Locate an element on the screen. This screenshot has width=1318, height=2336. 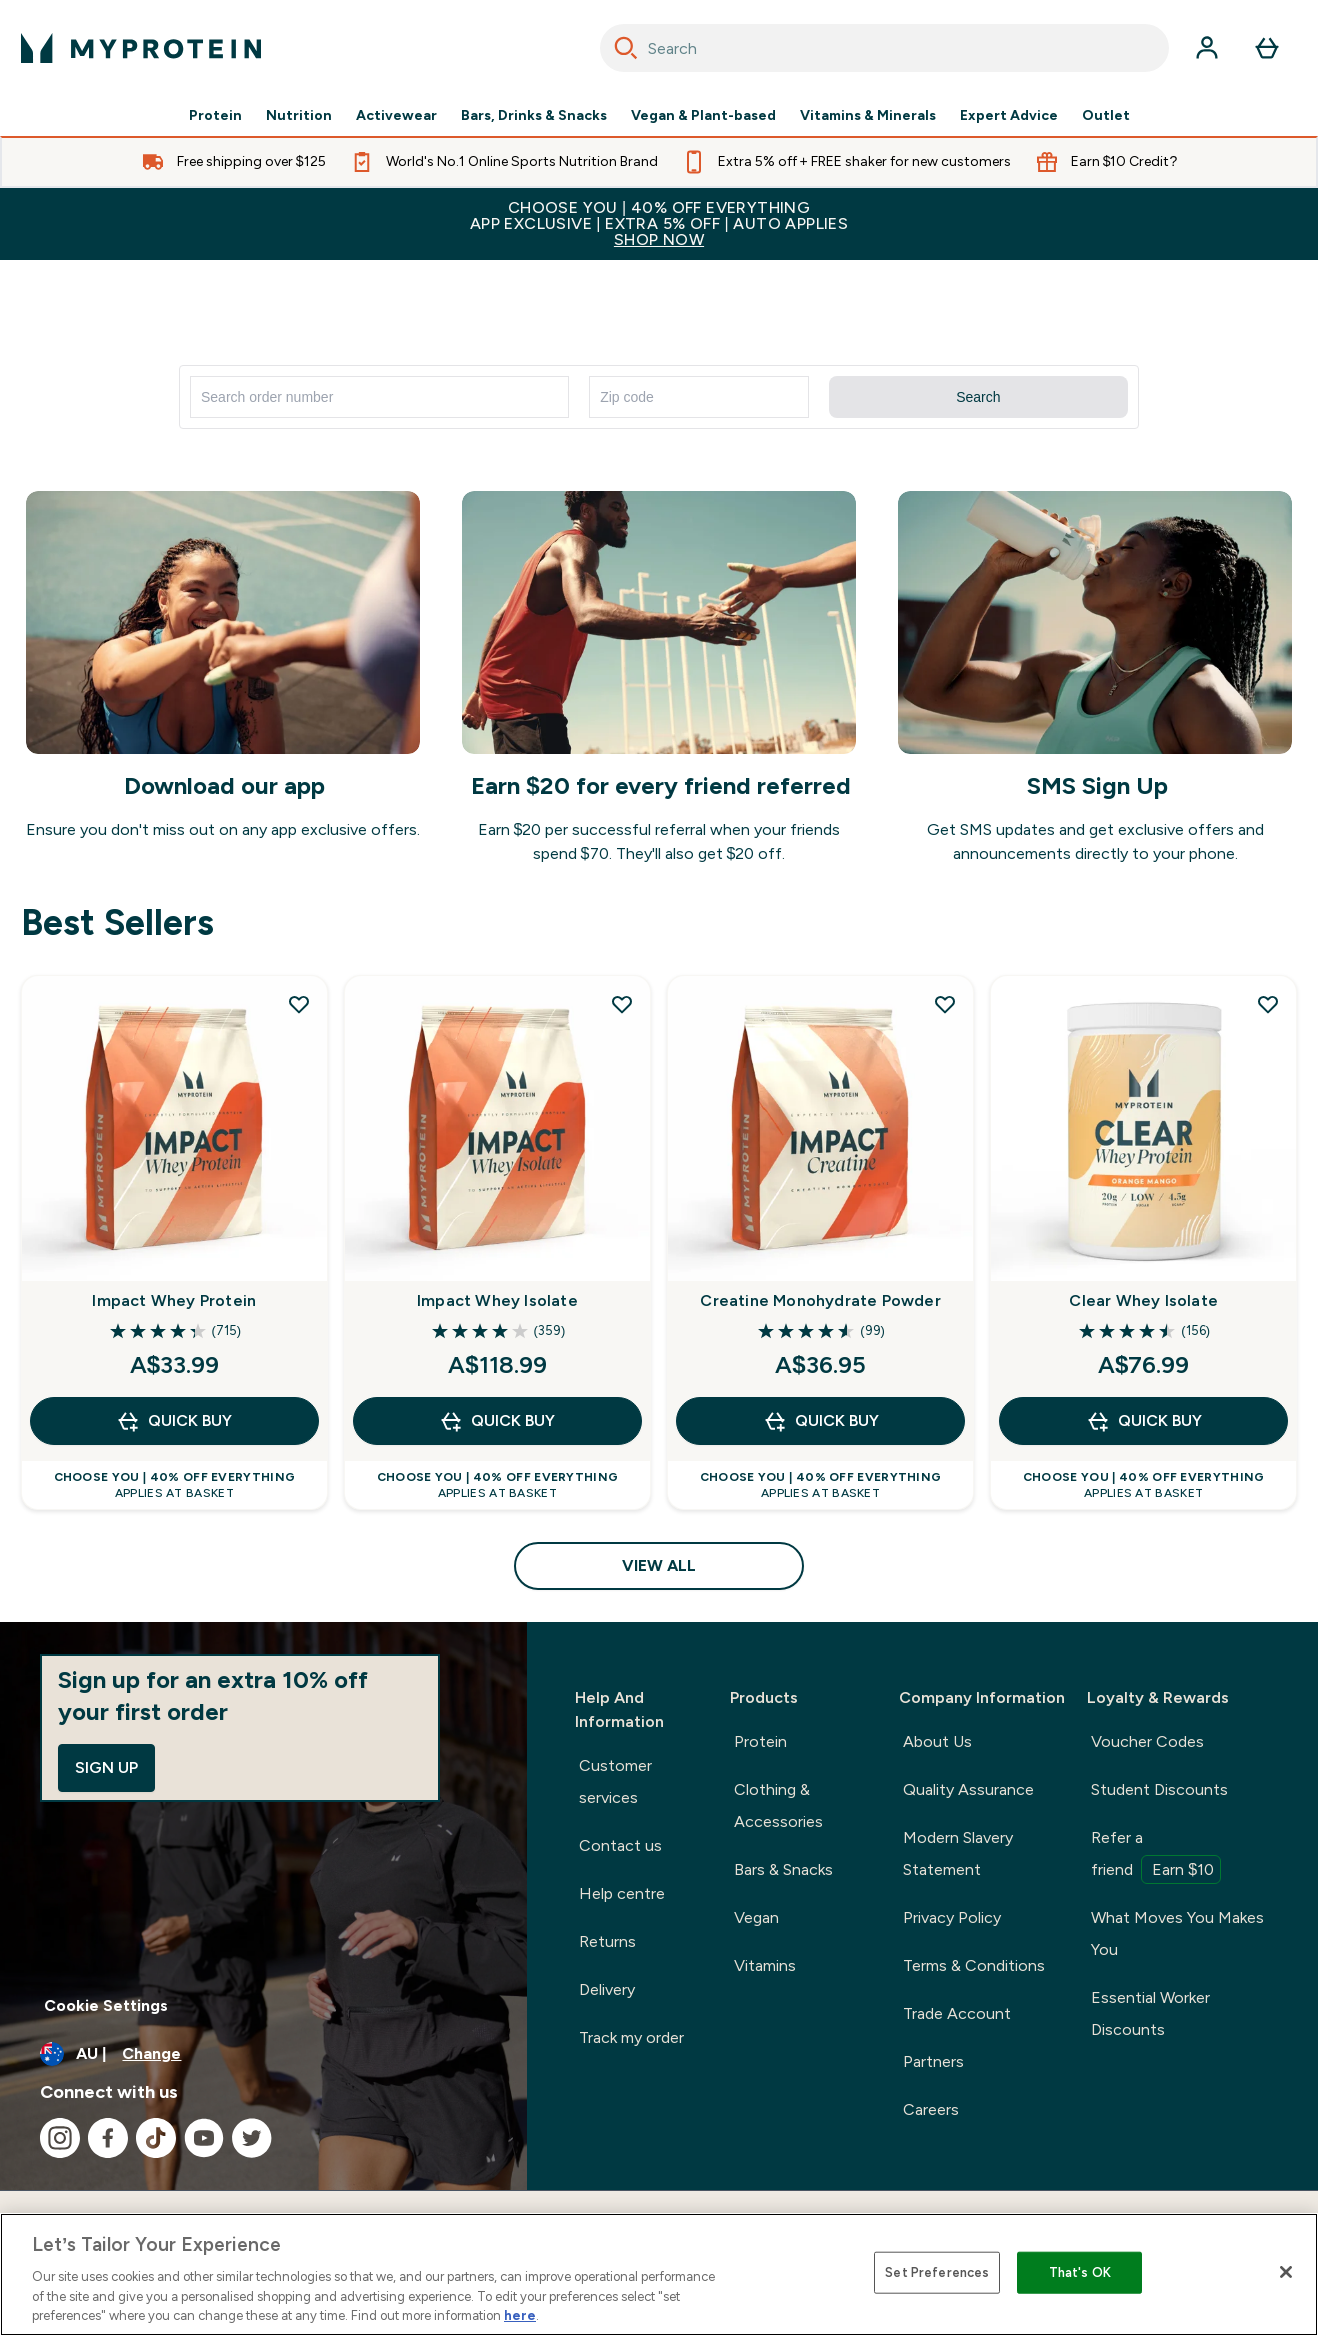
Quick Buy [Quick Buy Creatine Monohydrate Powder] is located at coordinates (821, 1421).